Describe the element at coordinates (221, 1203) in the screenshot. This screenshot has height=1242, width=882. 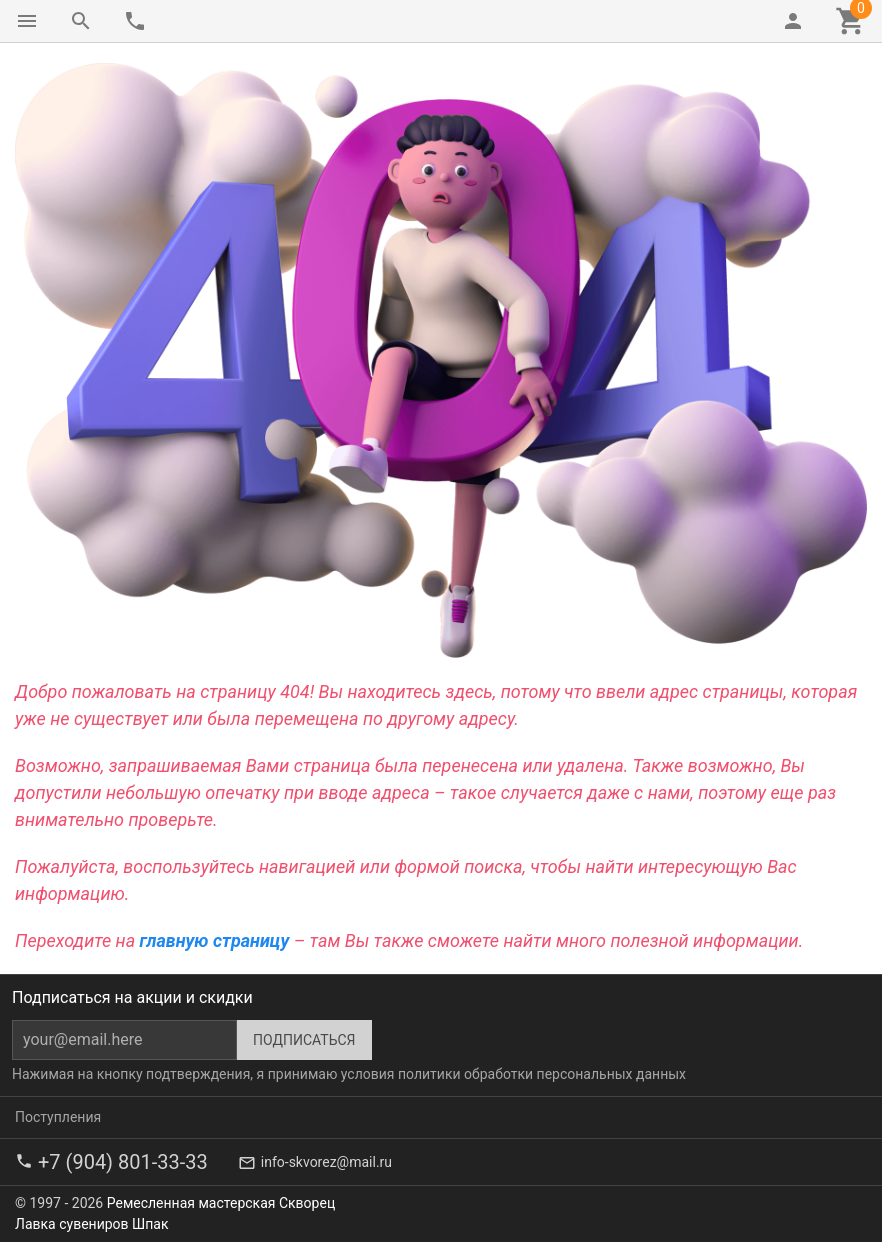
I see `Ремесленная мастерская Скворец` at that location.